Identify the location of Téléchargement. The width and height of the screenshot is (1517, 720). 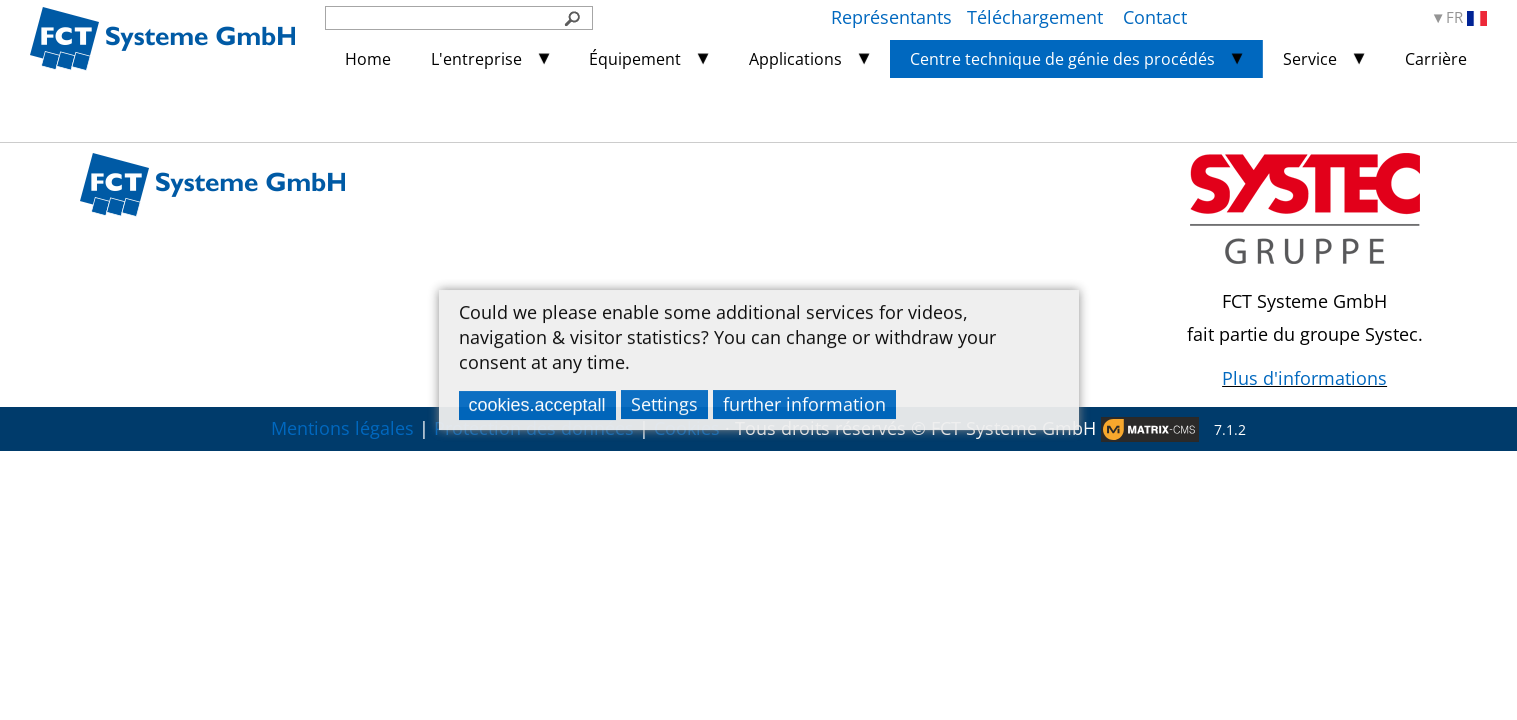
(1037, 17).